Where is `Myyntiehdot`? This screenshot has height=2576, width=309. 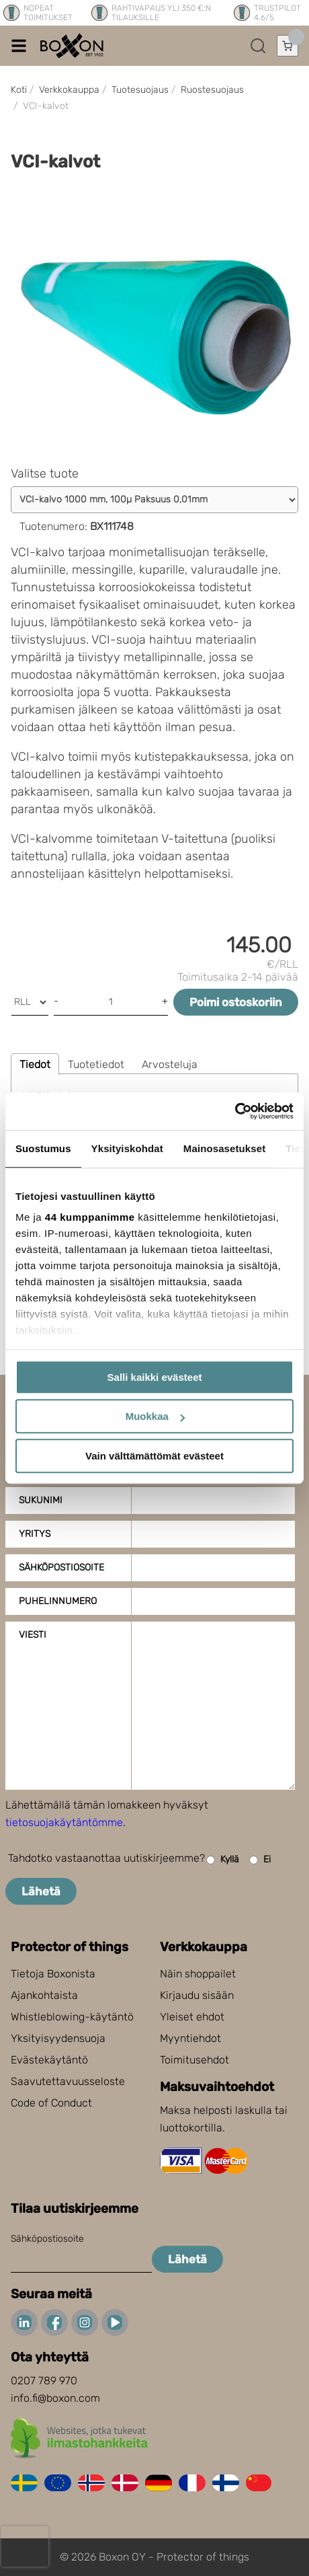 Myyntiehdot is located at coordinates (190, 2038).